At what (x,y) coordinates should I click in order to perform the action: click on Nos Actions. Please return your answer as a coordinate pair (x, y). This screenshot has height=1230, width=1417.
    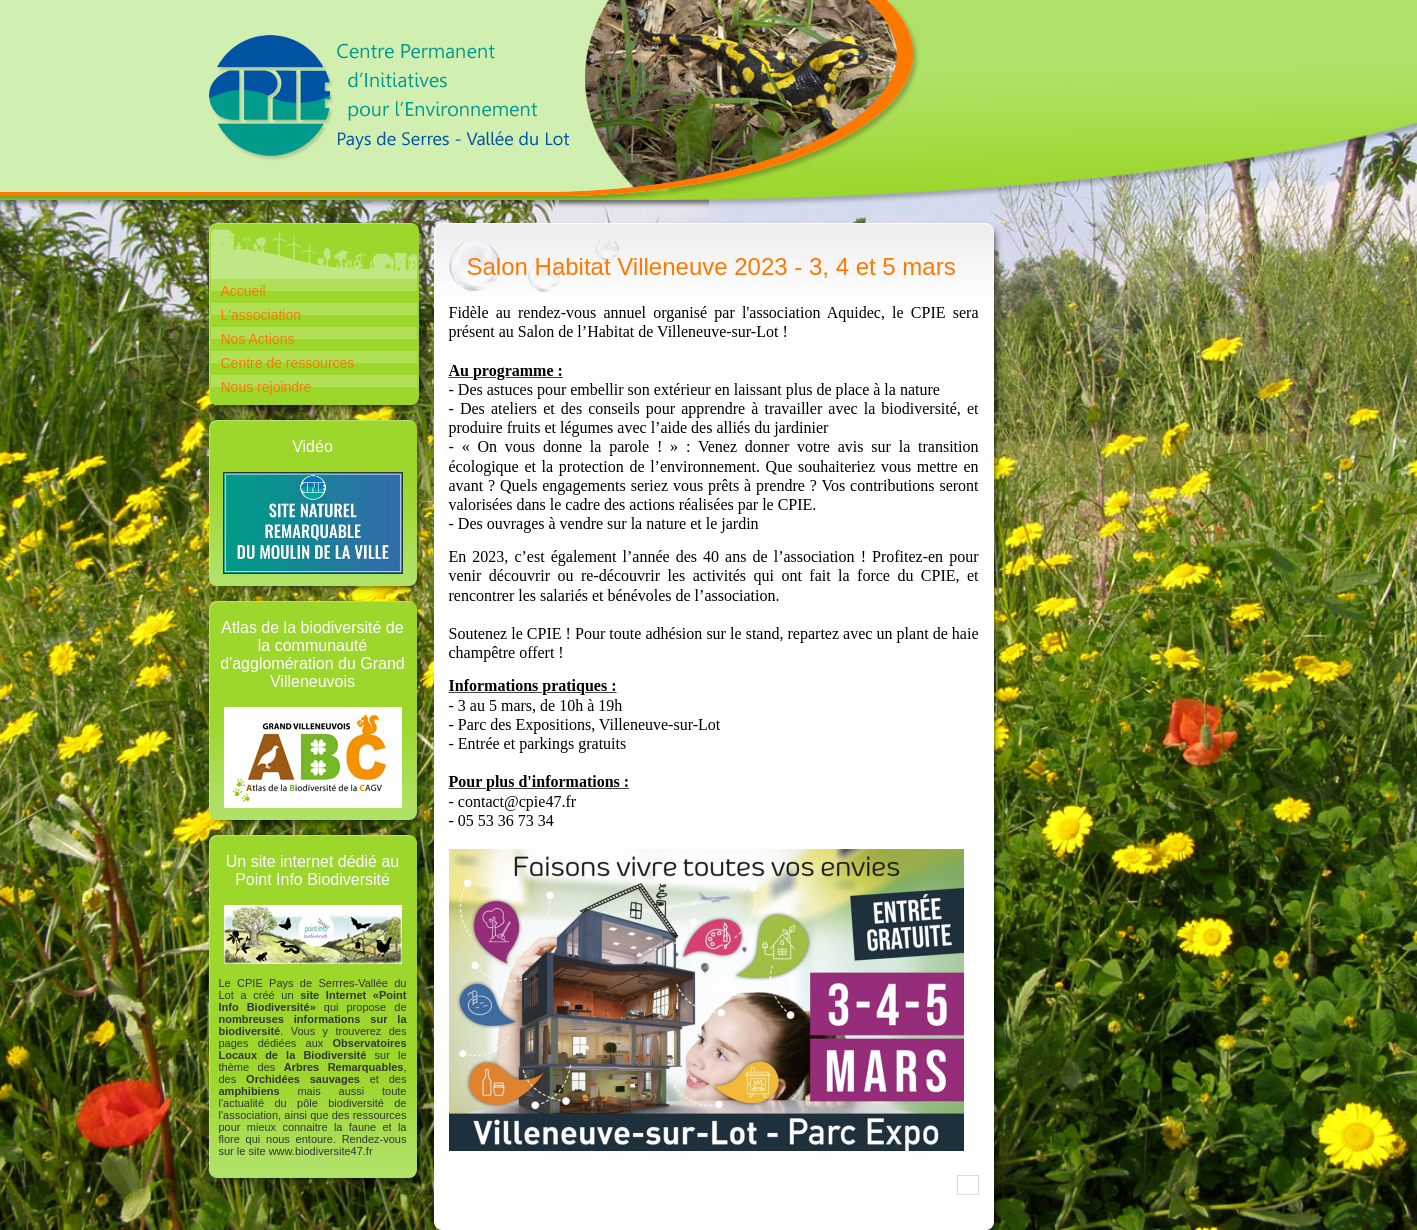
    Looking at the image, I should click on (258, 339).